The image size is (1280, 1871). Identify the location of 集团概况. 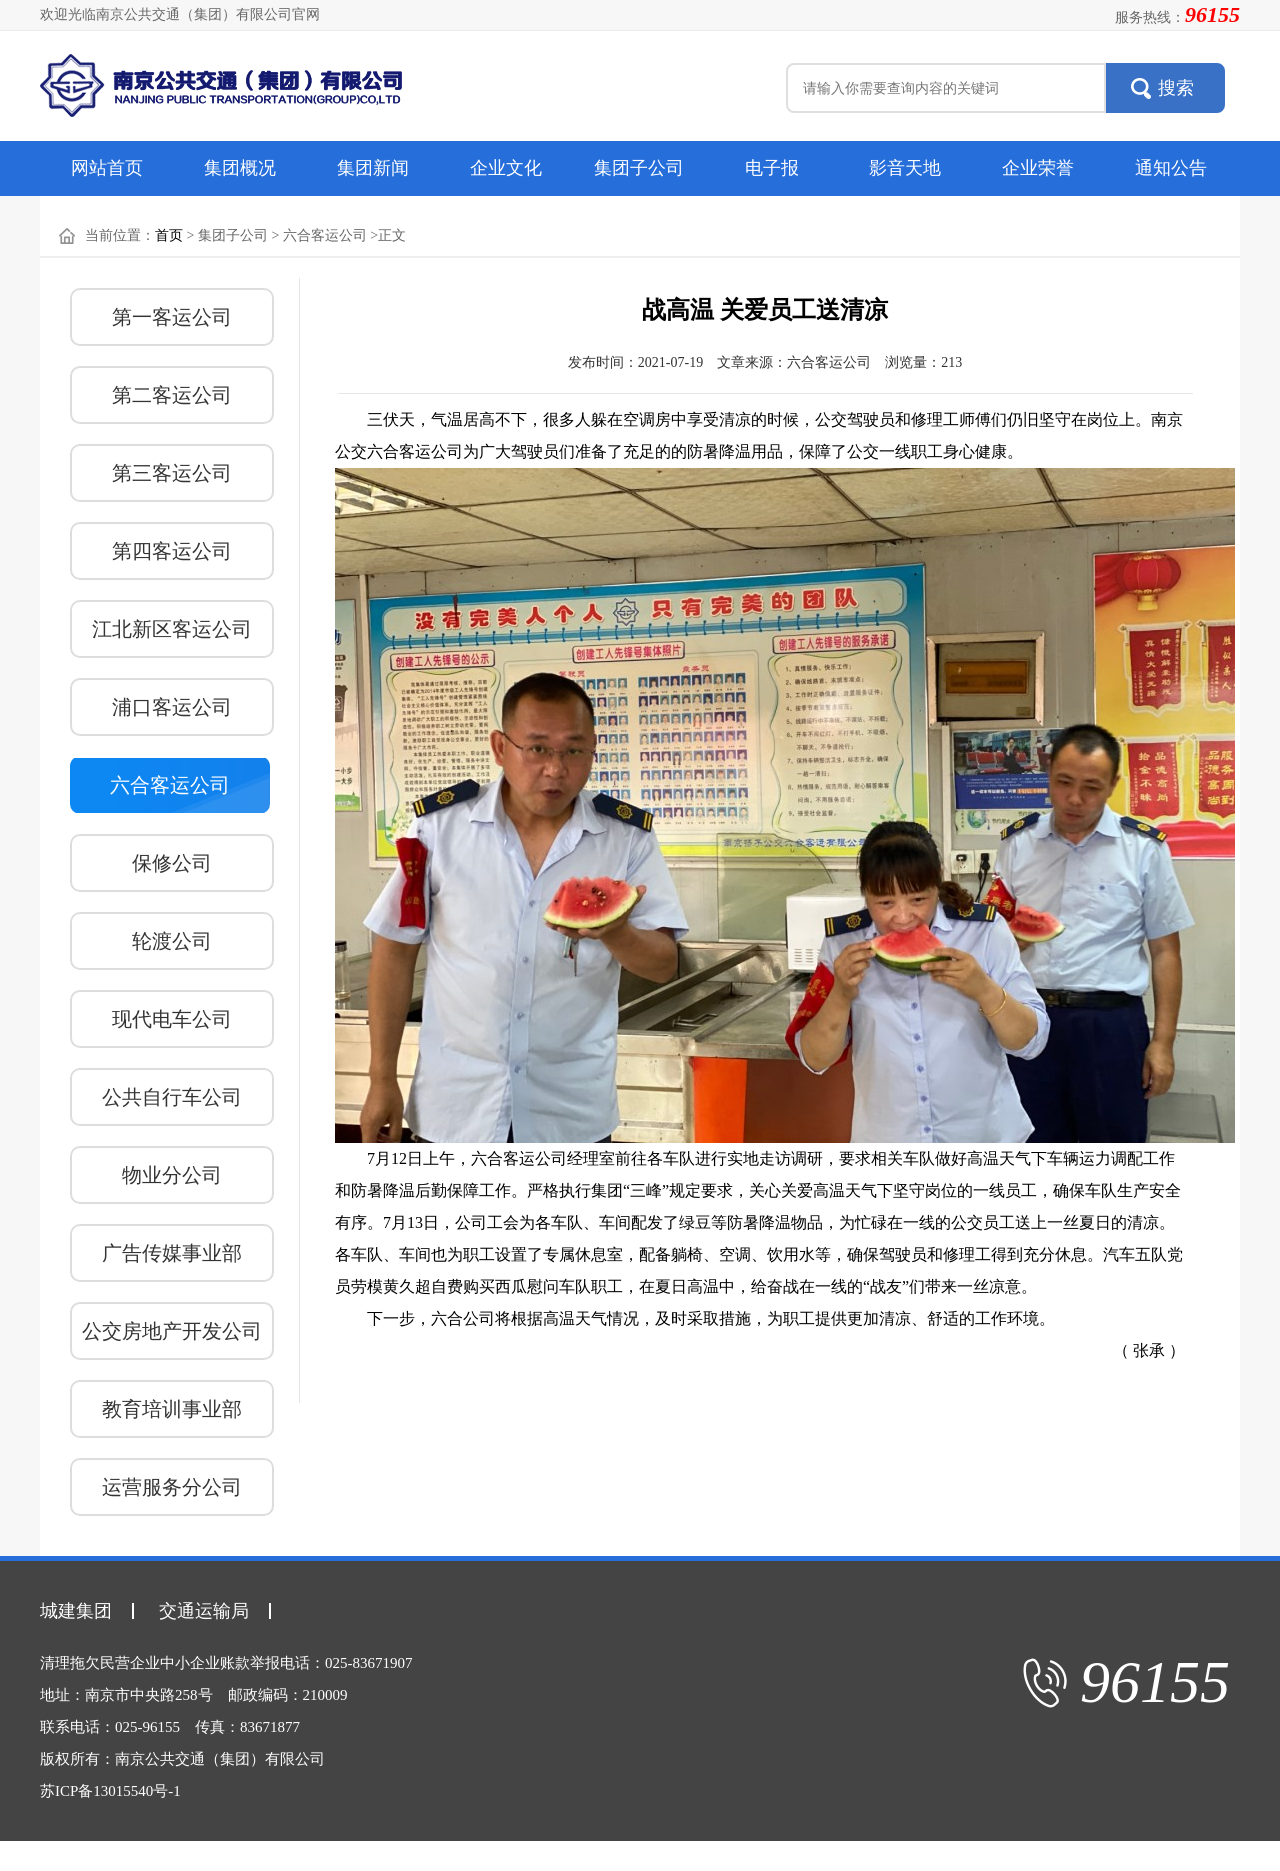
(240, 168).